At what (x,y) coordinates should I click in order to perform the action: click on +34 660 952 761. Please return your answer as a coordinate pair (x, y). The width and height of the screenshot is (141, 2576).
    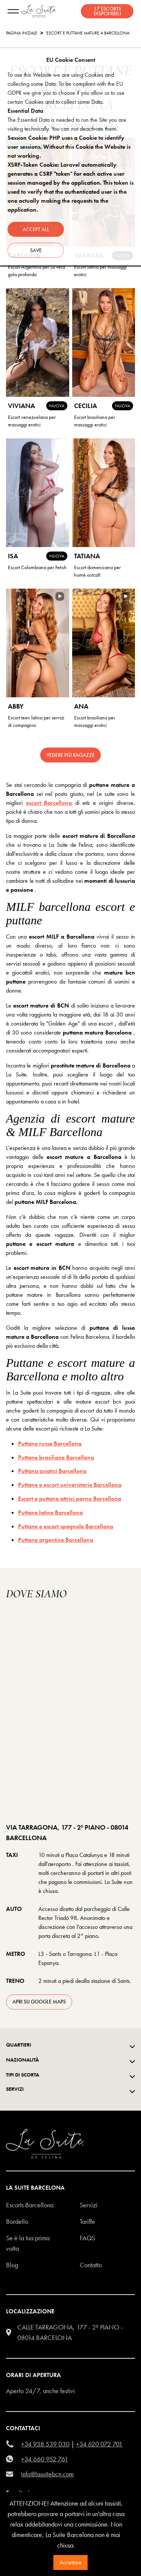
    Looking at the image, I should click on (44, 2459).